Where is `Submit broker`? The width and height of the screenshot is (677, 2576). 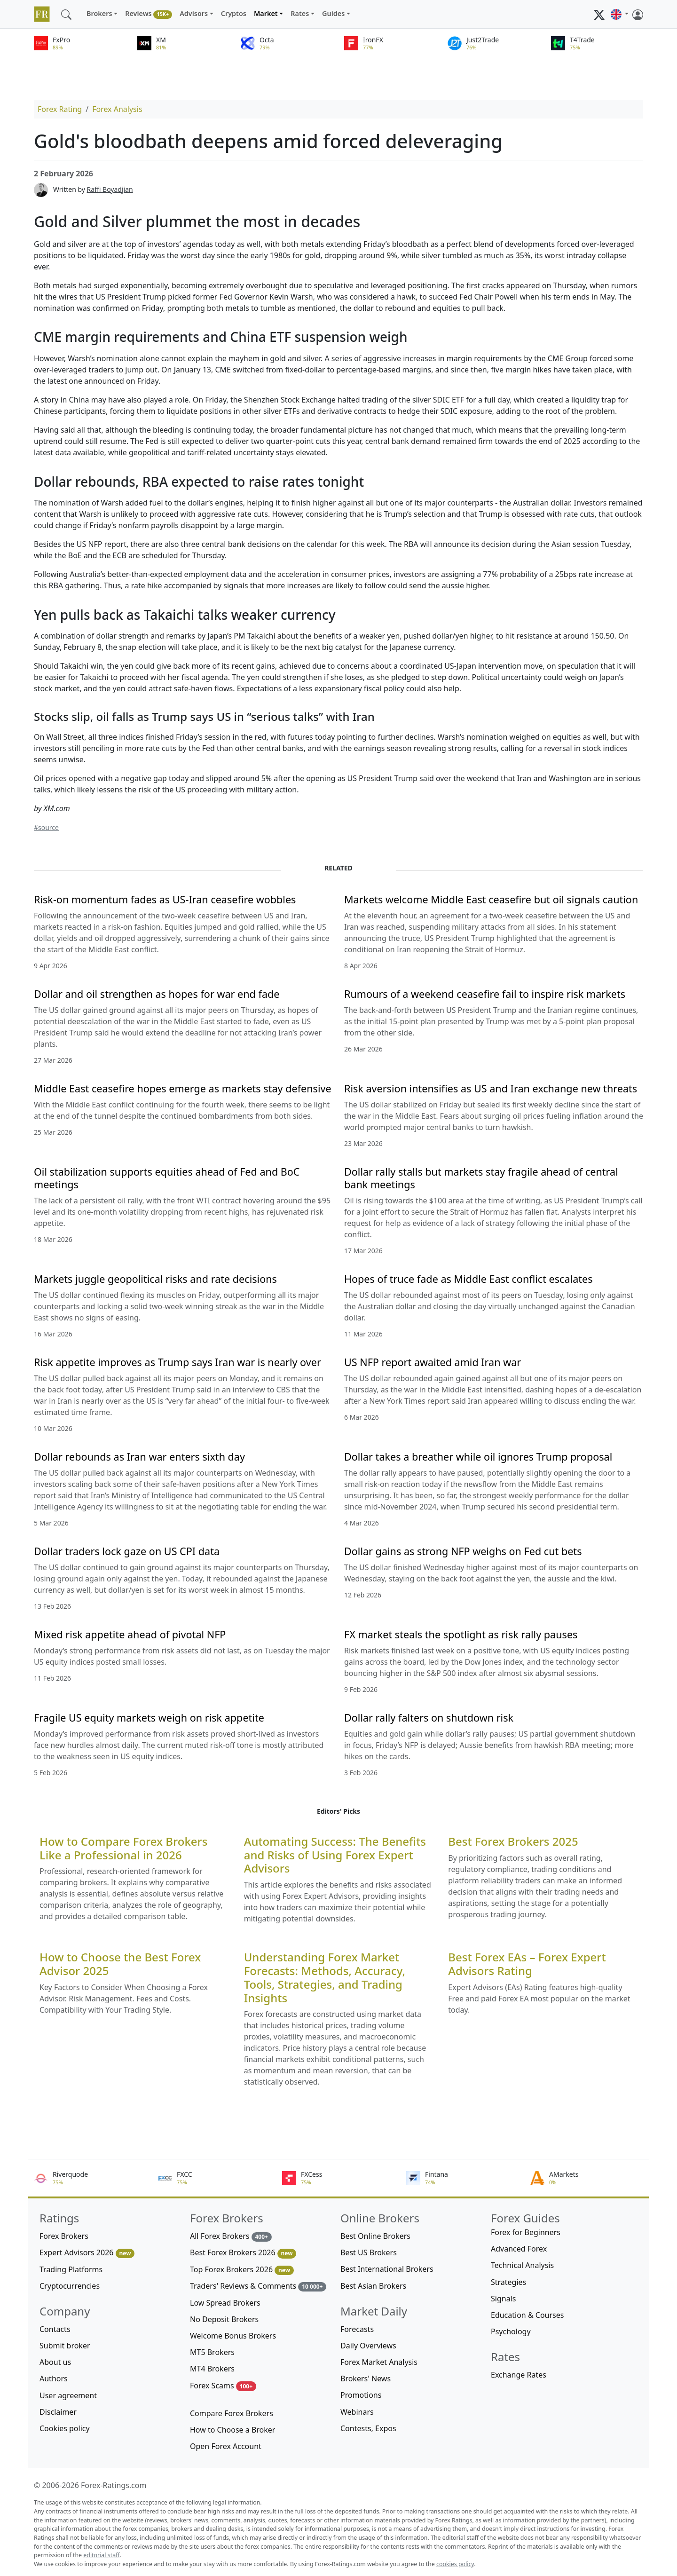
Submit broker is located at coordinates (64, 2345).